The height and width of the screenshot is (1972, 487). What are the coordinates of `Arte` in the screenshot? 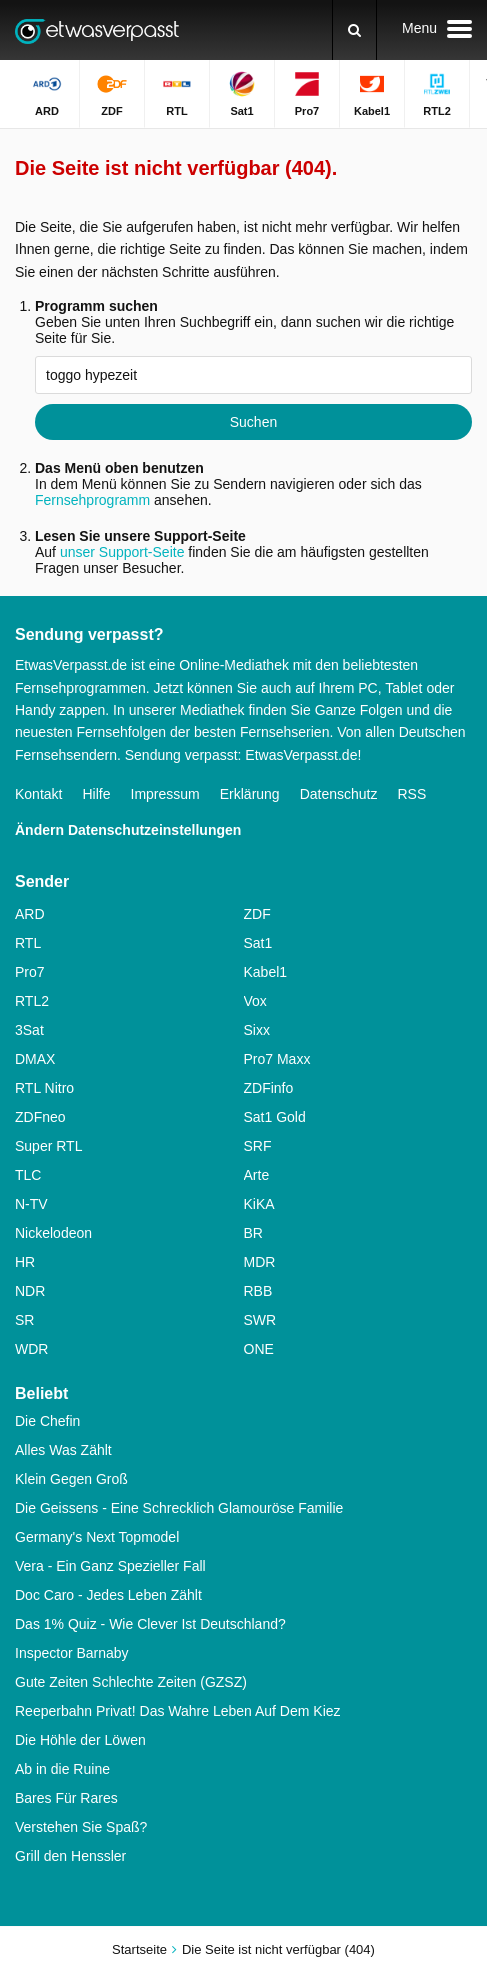 It's located at (257, 1175).